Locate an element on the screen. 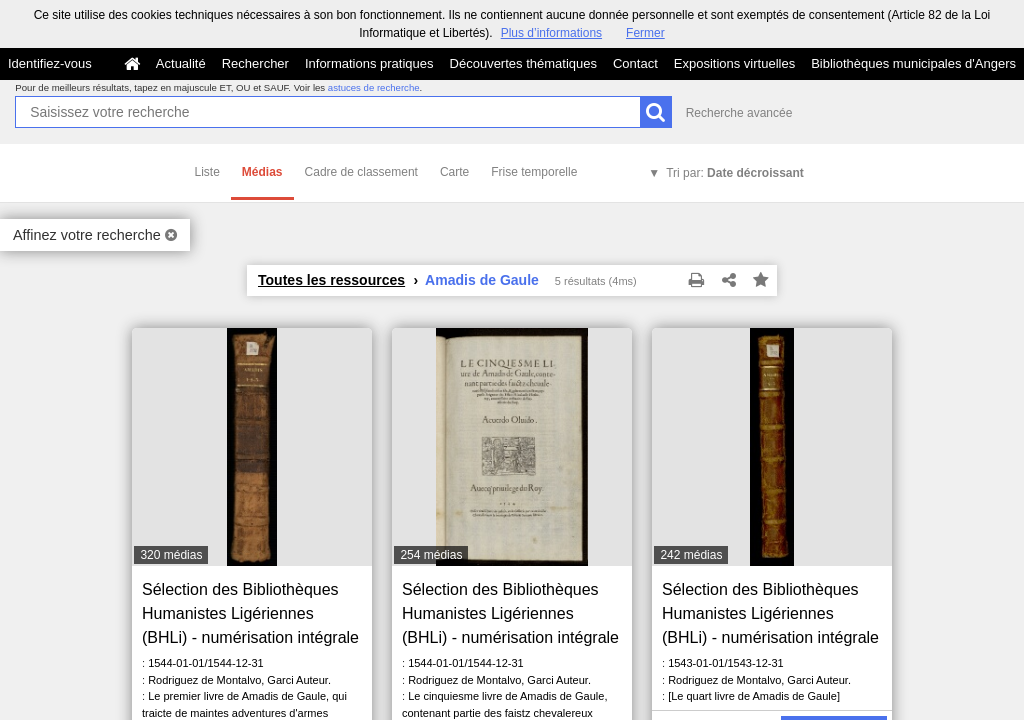  astuces de recherche is located at coordinates (374, 87).